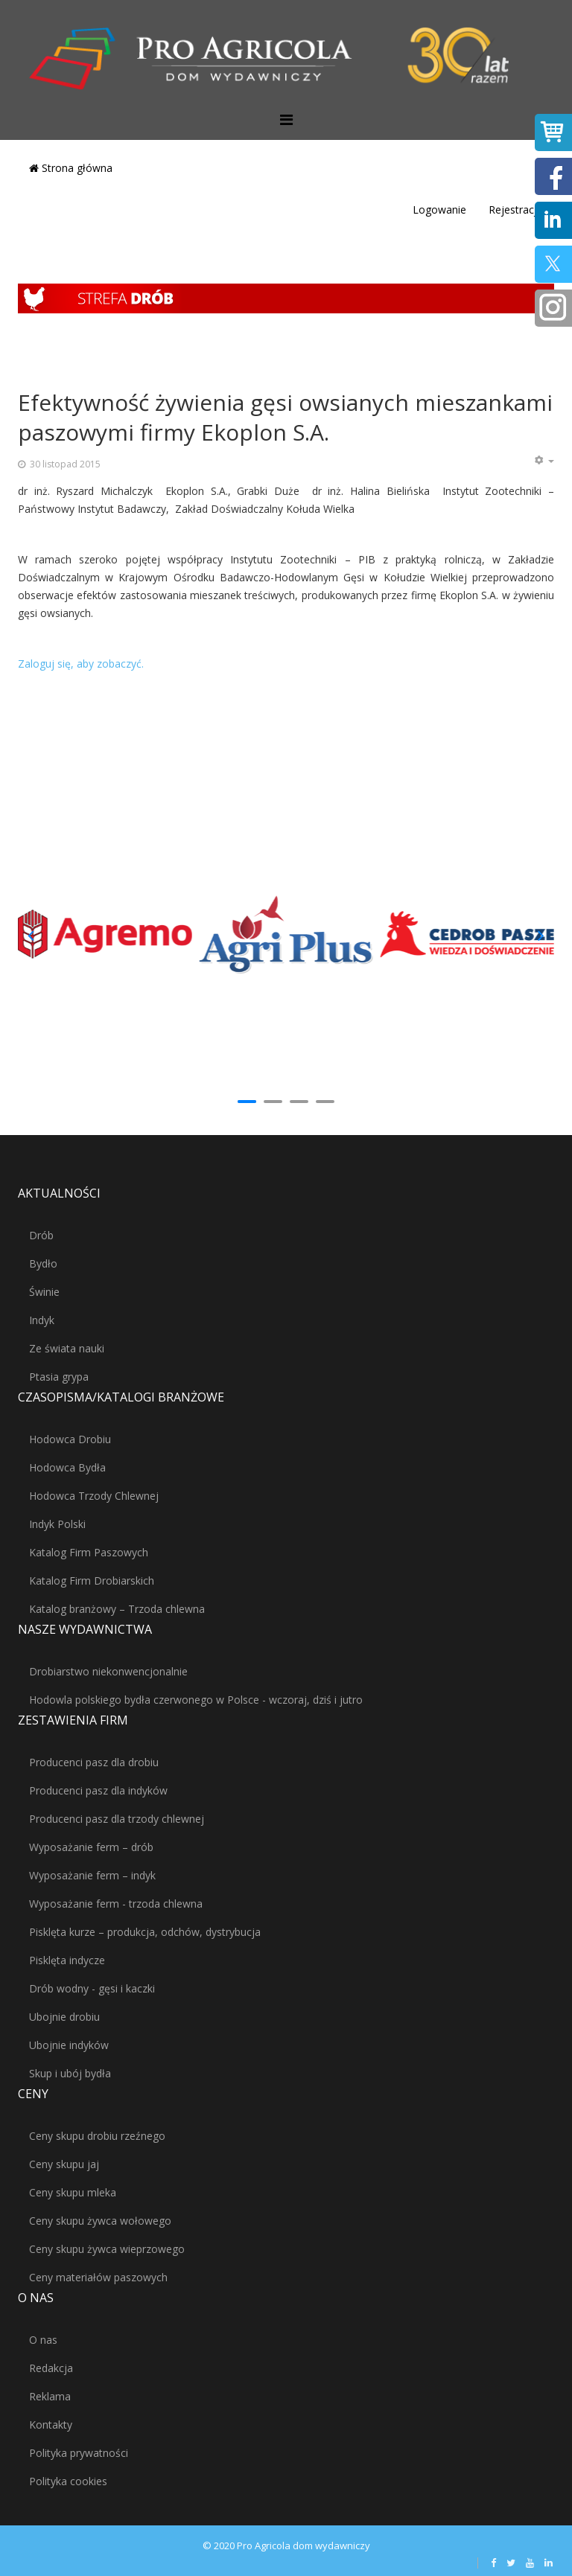 Image resolution: width=572 pixels, height=2576 pixels. What do you see at coordinates (81, 663) in the screenshot?
I see `Zaloguj się, aby zobaczyć.` at bounding box center [81, 663].